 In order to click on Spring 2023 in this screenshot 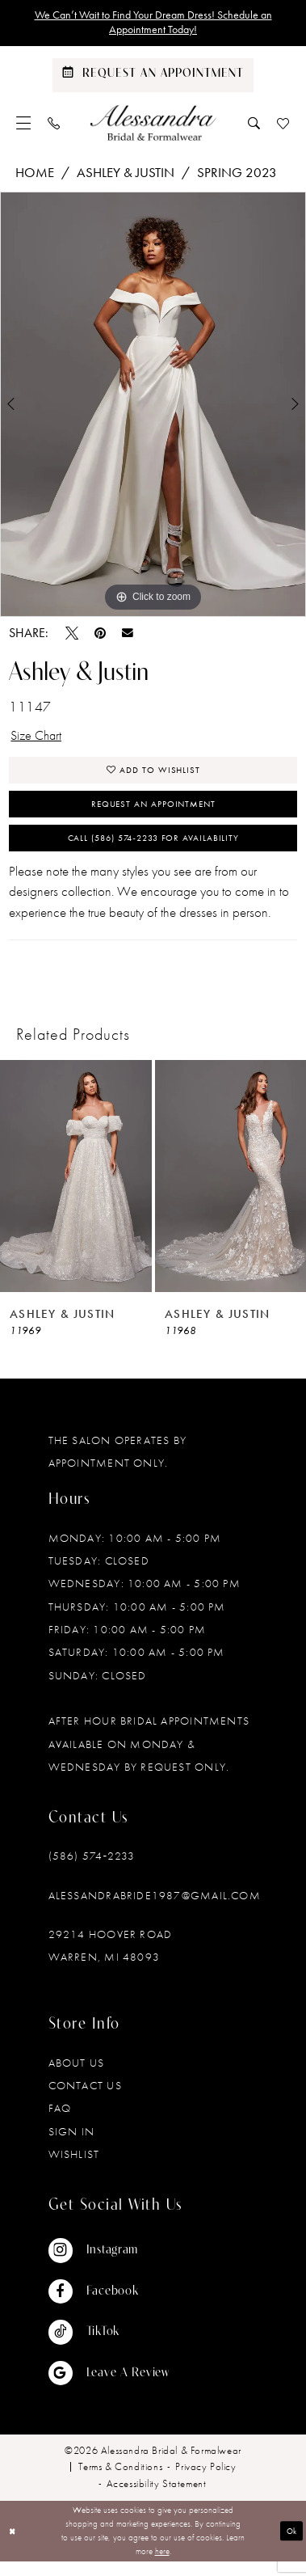, I will do `click(237, 175)`.